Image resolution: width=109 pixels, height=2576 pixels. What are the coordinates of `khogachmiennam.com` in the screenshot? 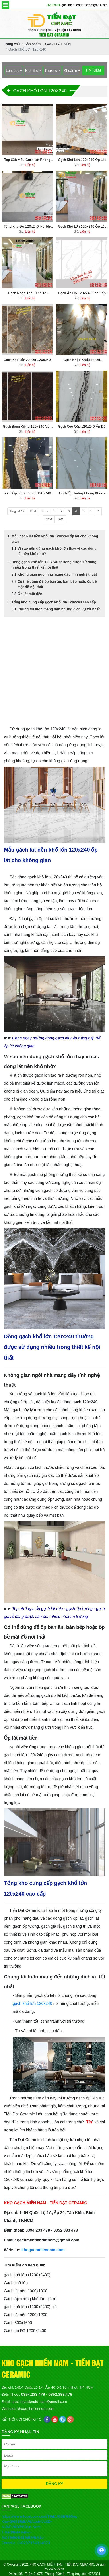 It's located at (43, 2250).